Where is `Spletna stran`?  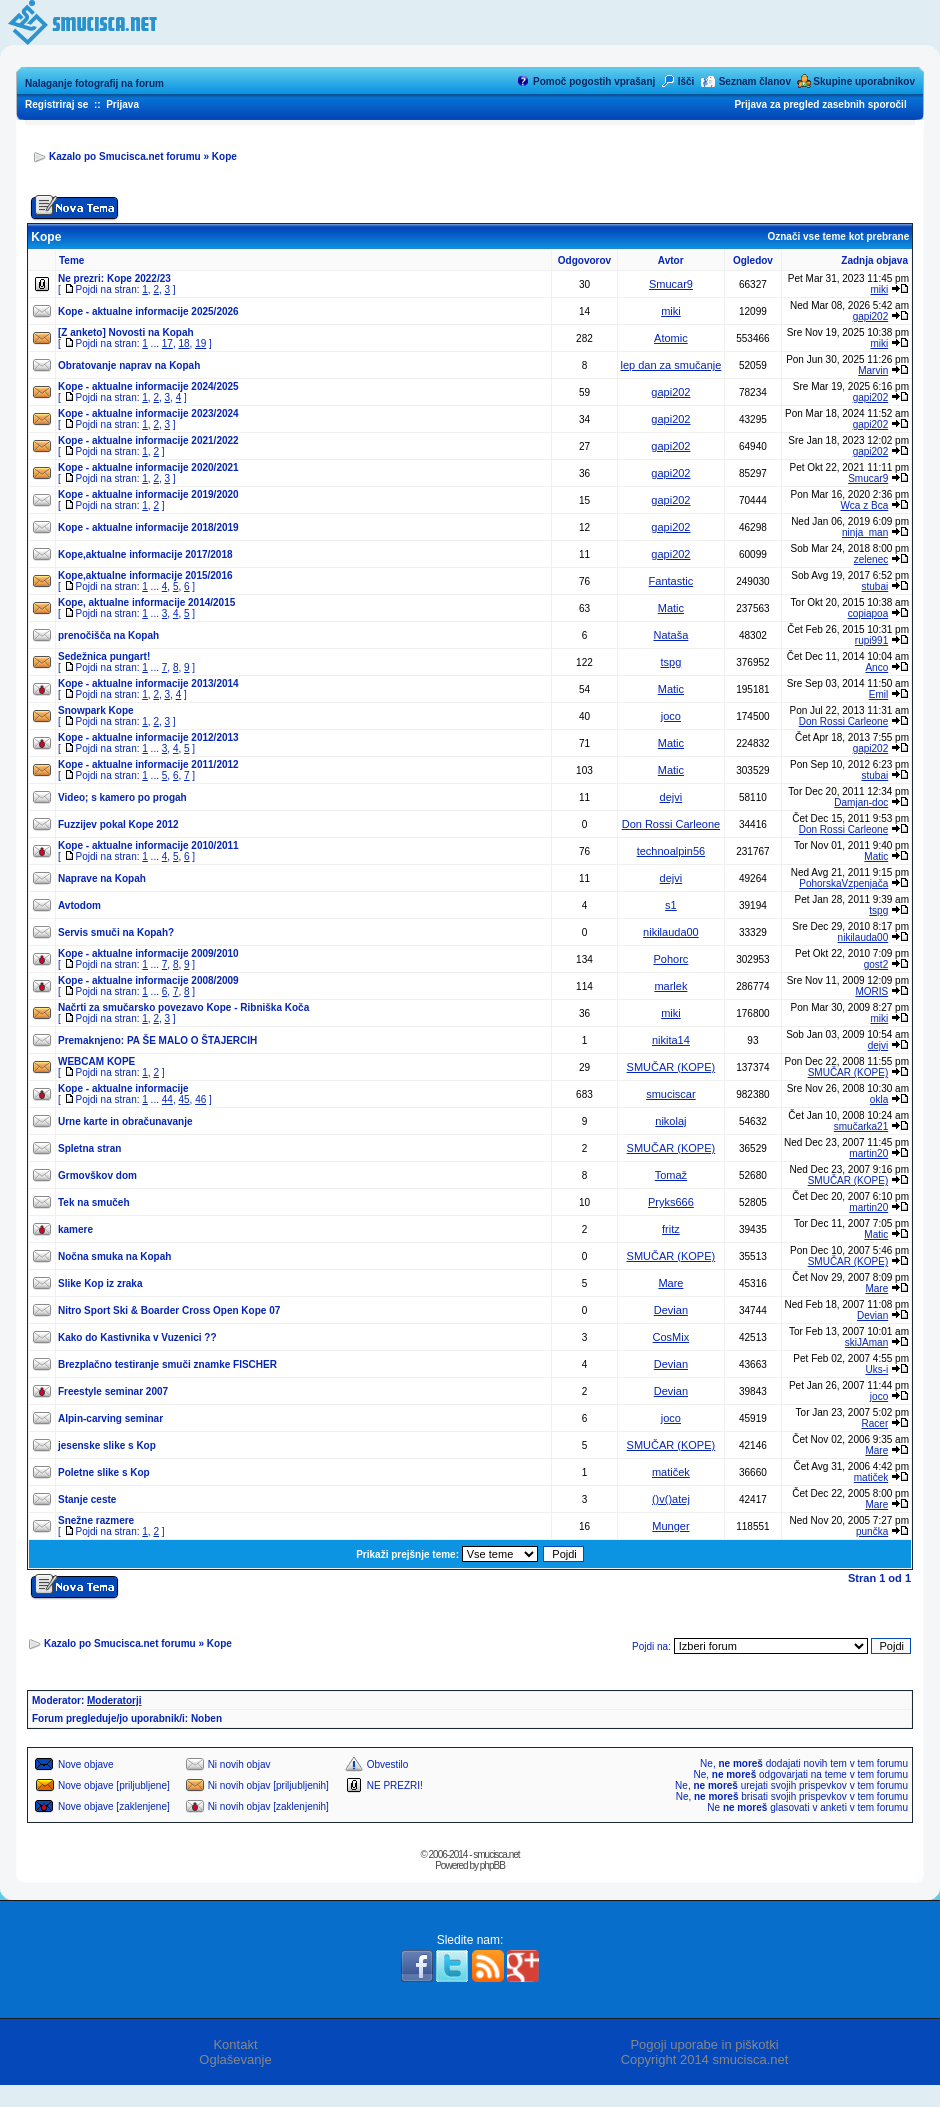
Spletna stran is located at coordinates (89, 1148).